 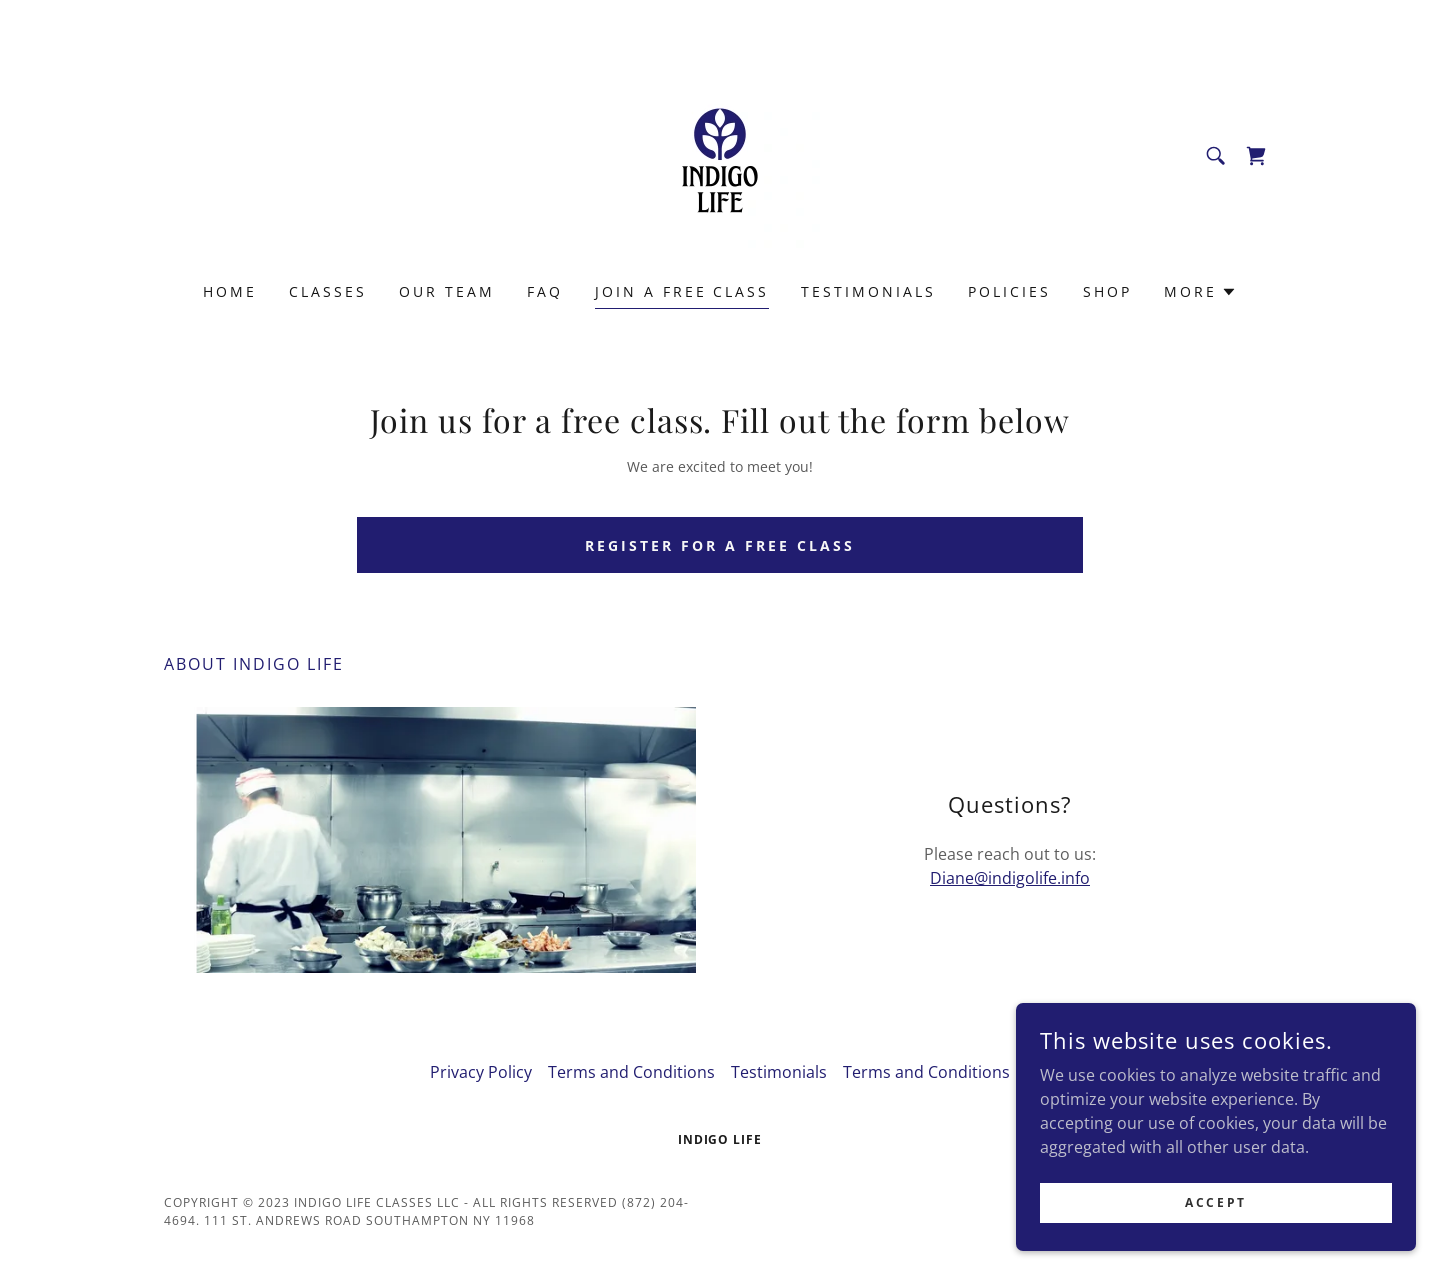 What do you see at coordinates (481, 1072) in the screenshot?
I see `Privacy Policy [link]` at bounding box center [481, 1072].